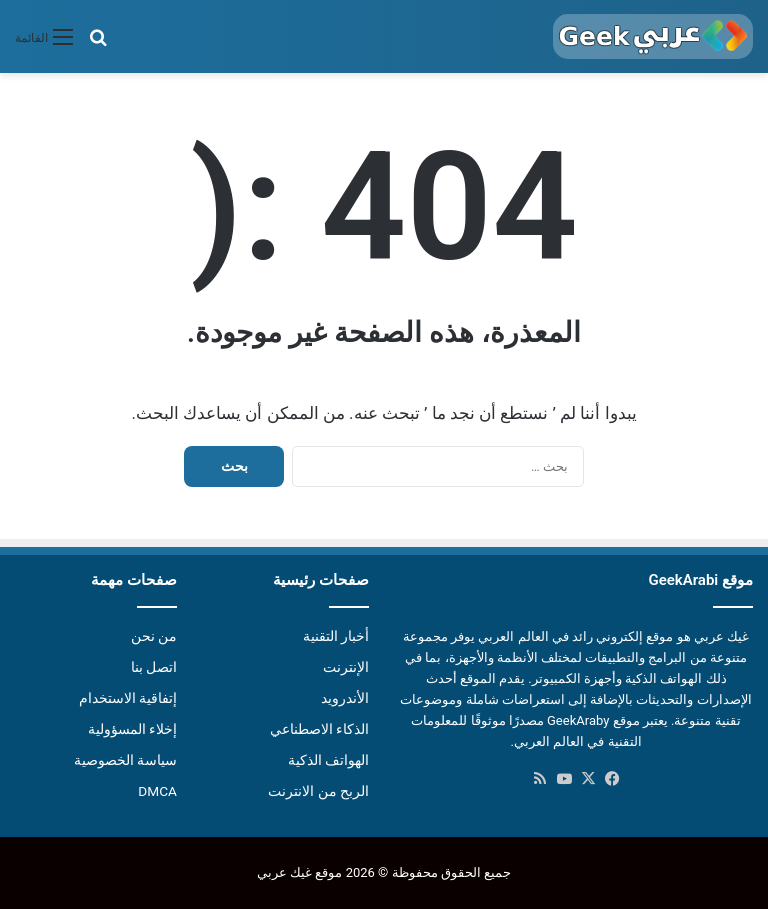 The image size is (768, 909). I want to click on الإنترنت, so click(346, 667).